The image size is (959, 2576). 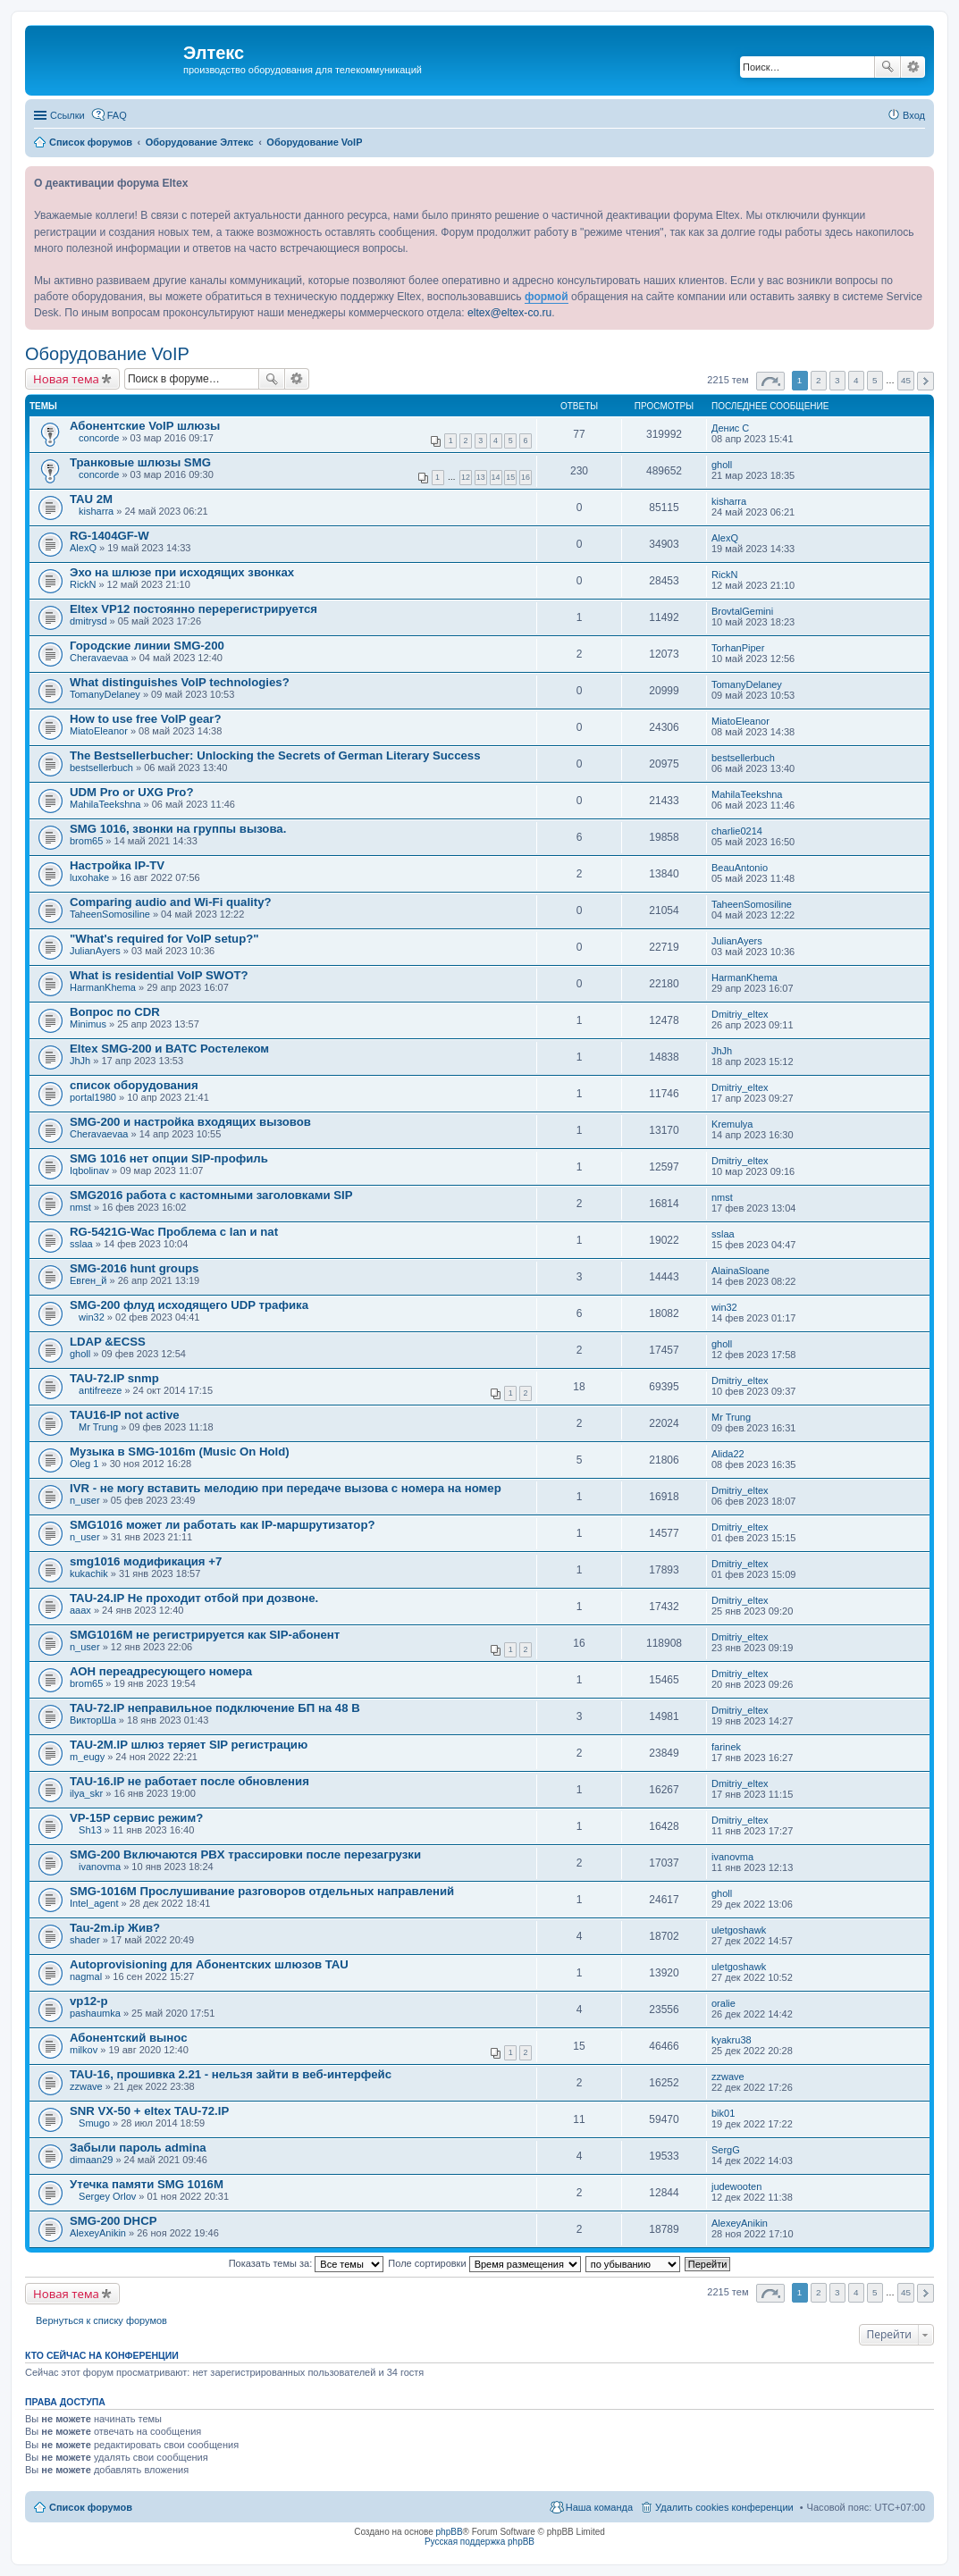 I want to click on TAU16-IP not active, so click(x=125, y=1415).